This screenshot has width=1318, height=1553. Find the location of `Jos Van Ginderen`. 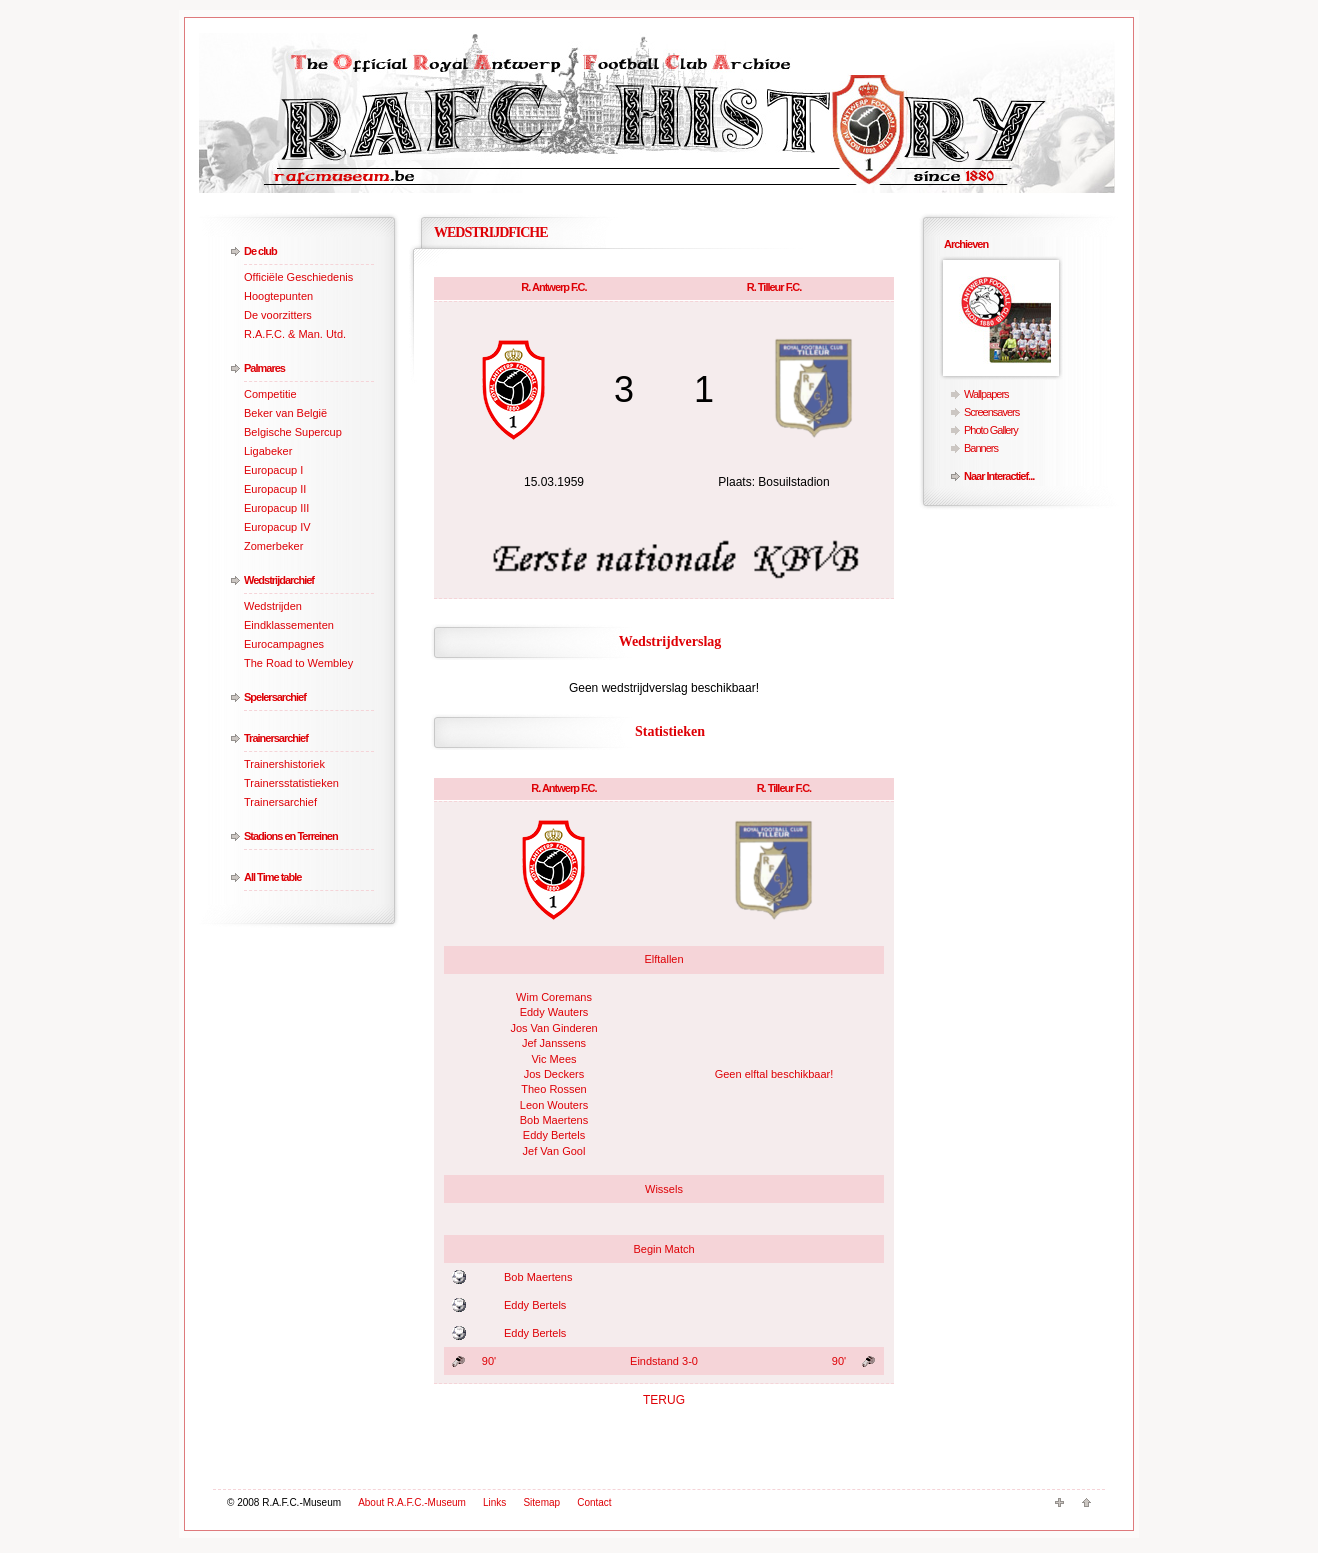

Jos Van Ginderen is located at coordinates (553, 1028).